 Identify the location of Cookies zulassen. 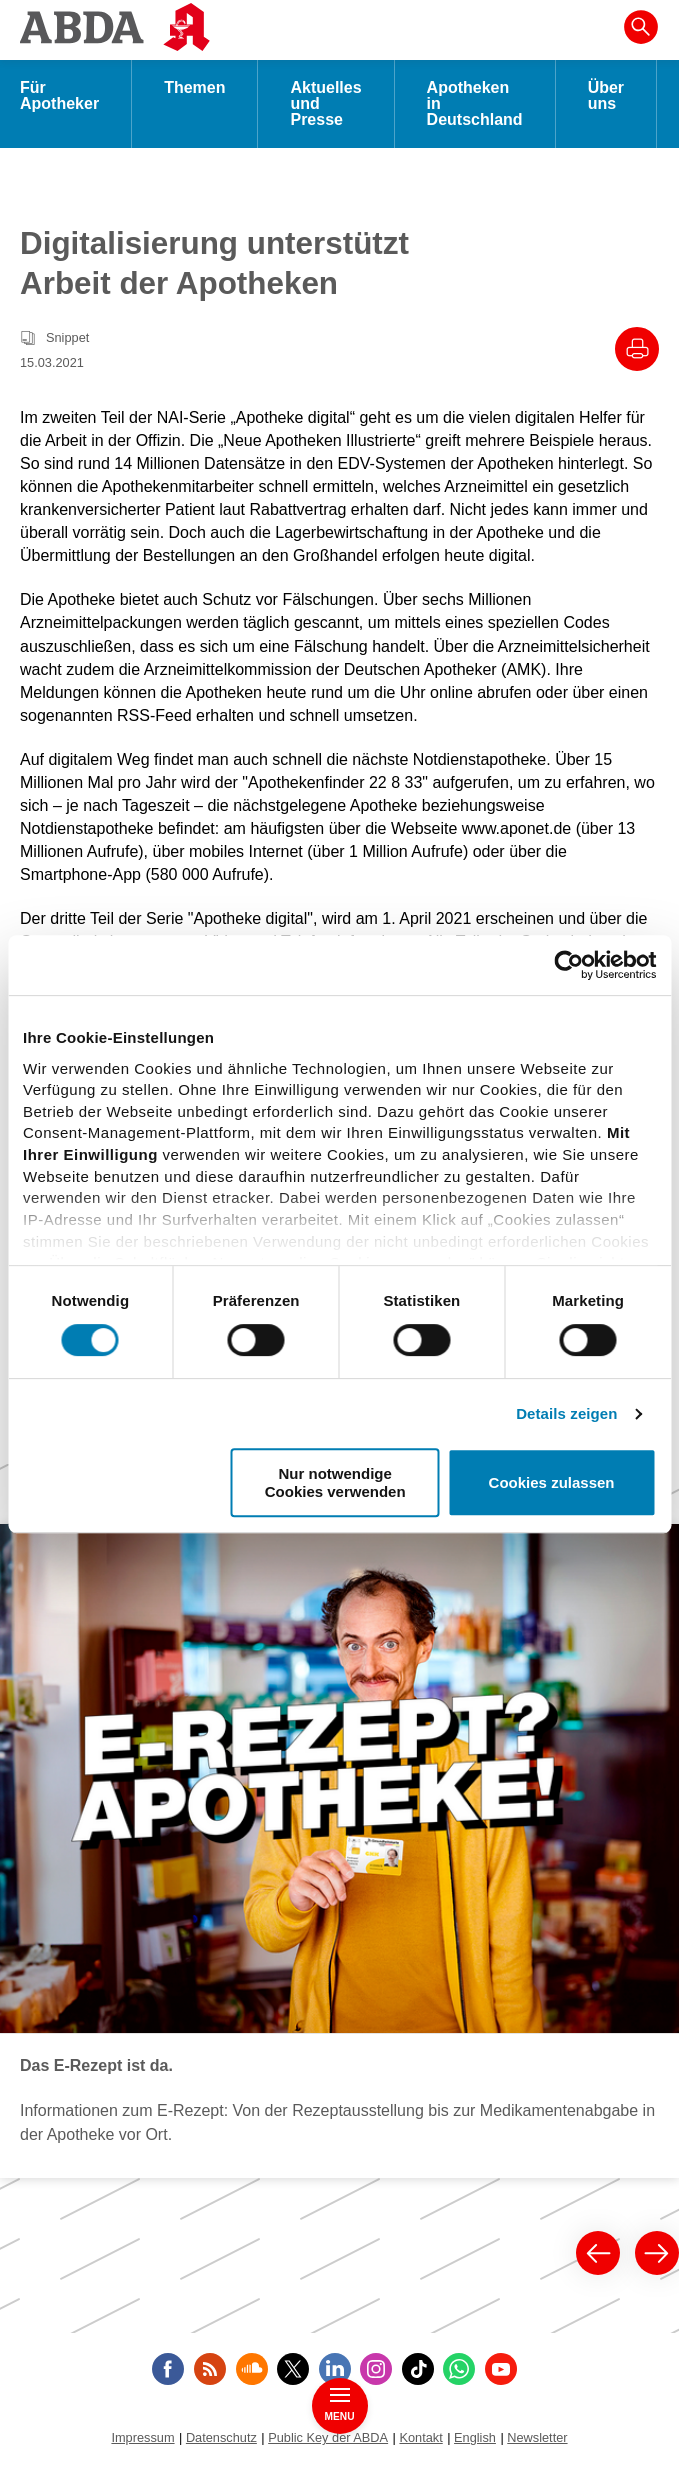
(552, 1482).